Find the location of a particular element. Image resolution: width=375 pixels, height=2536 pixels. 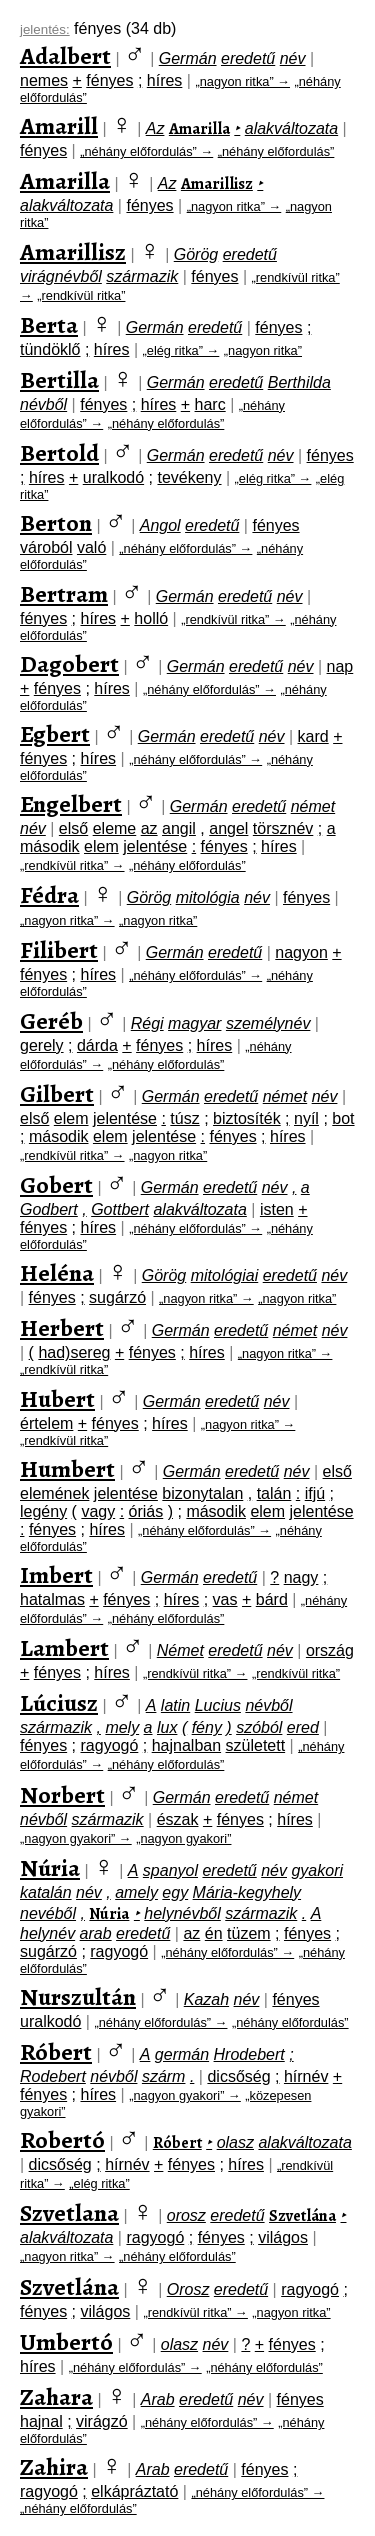

Hubert is located at coordinates (57, 1399).